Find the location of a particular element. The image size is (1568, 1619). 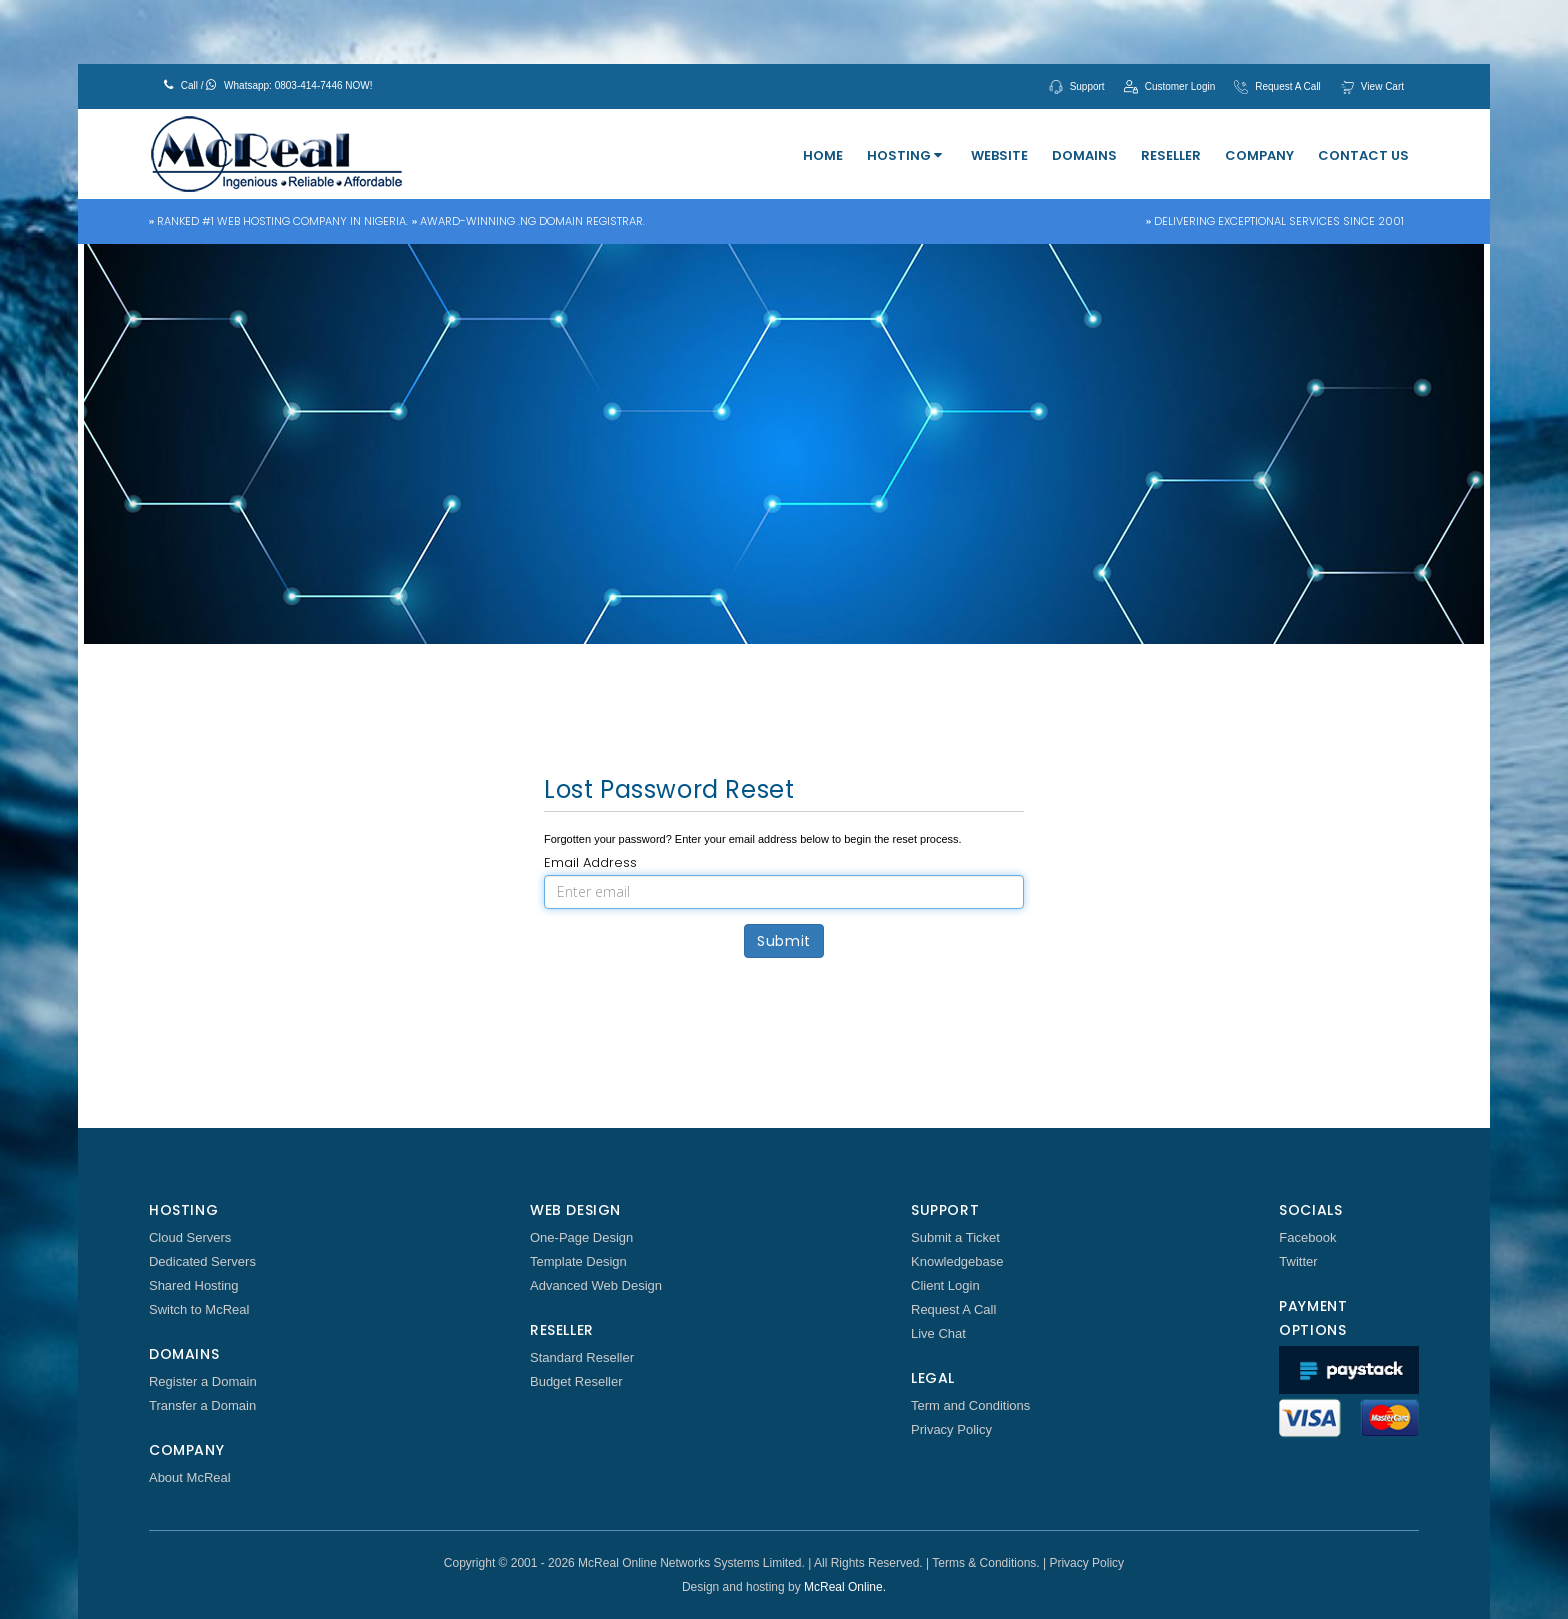

Register a Domain is located at coordinates (203, 1381).